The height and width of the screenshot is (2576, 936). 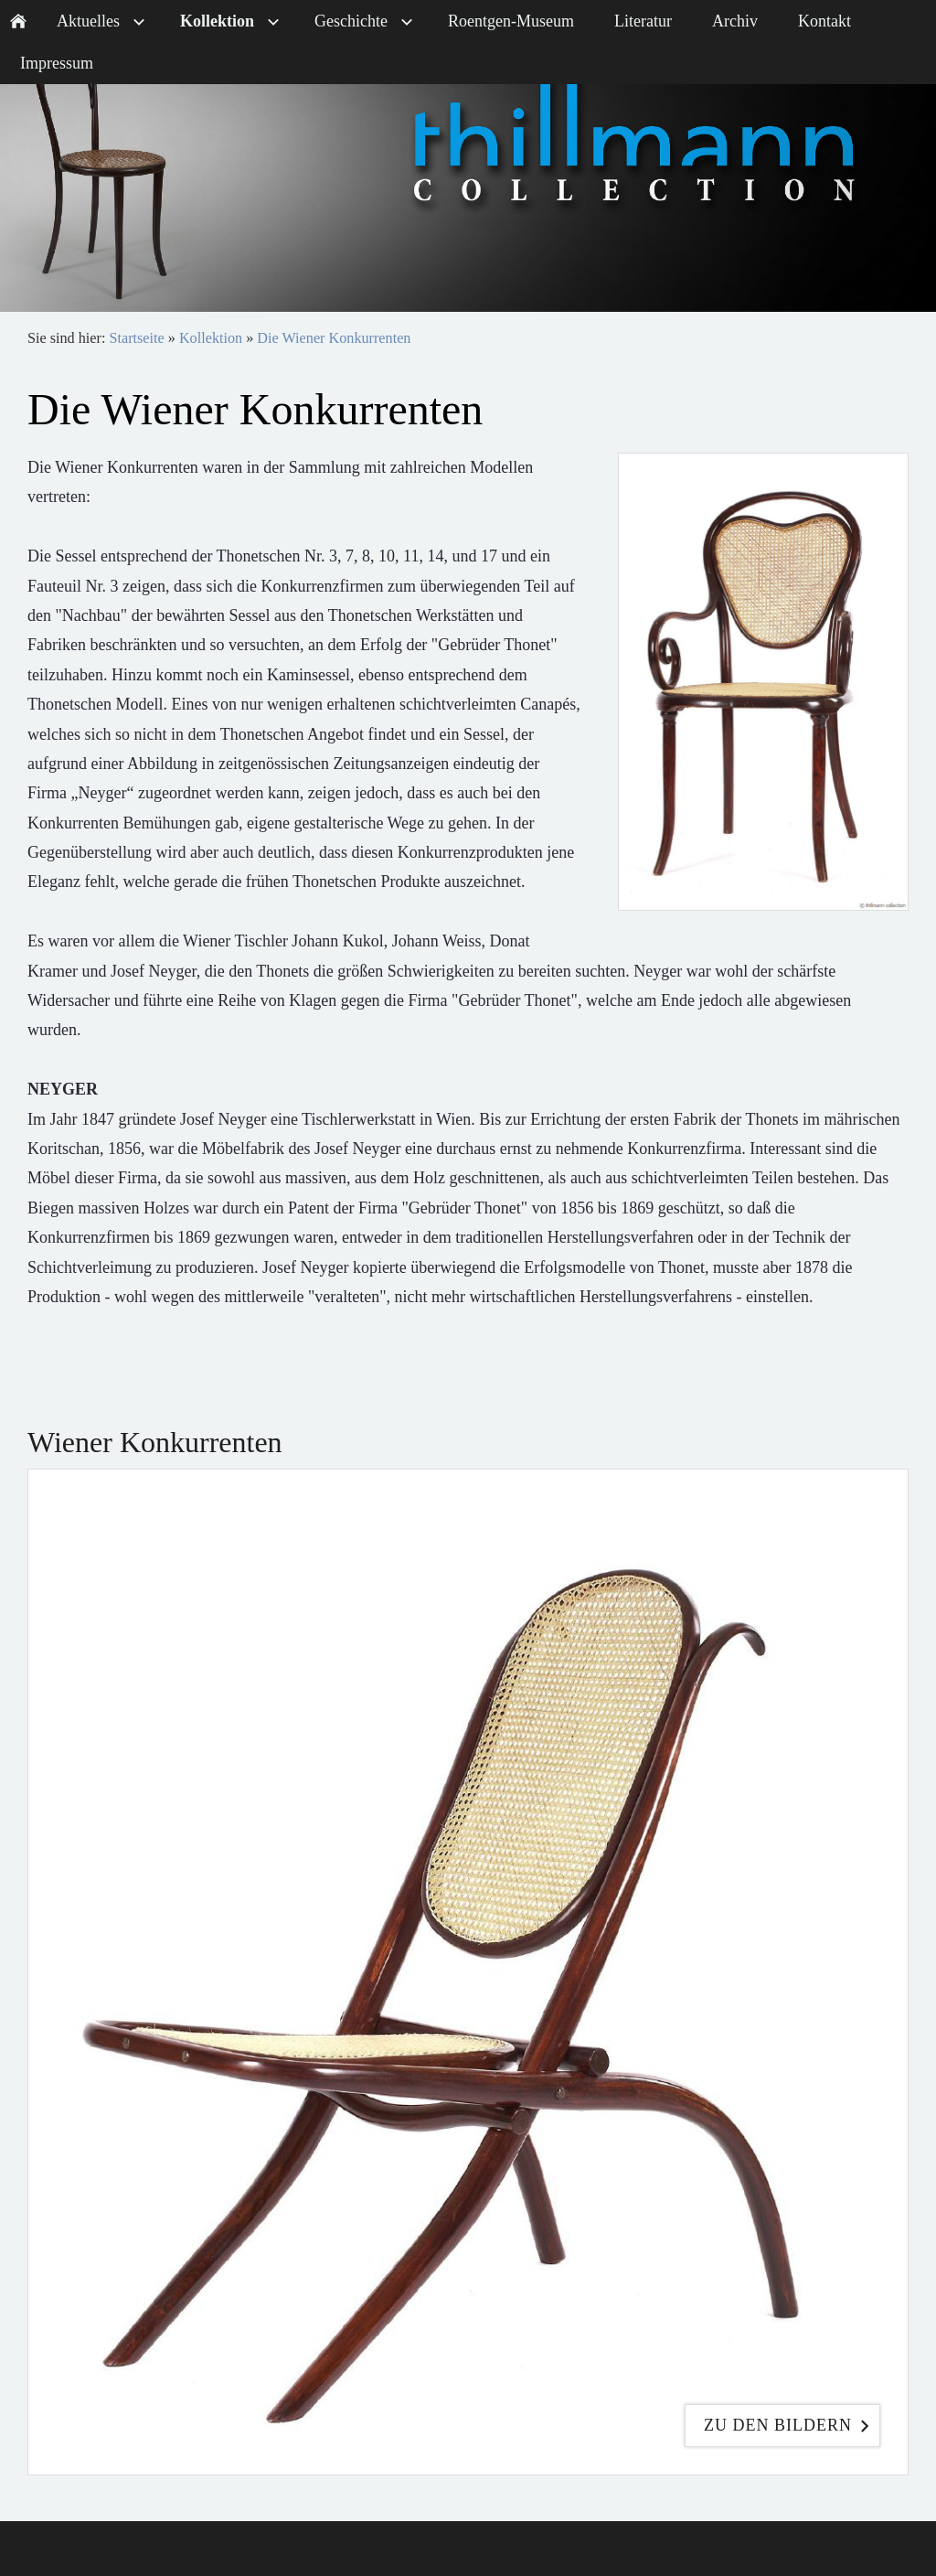 I want to click on Kollektion, so click(x=210, y=338).